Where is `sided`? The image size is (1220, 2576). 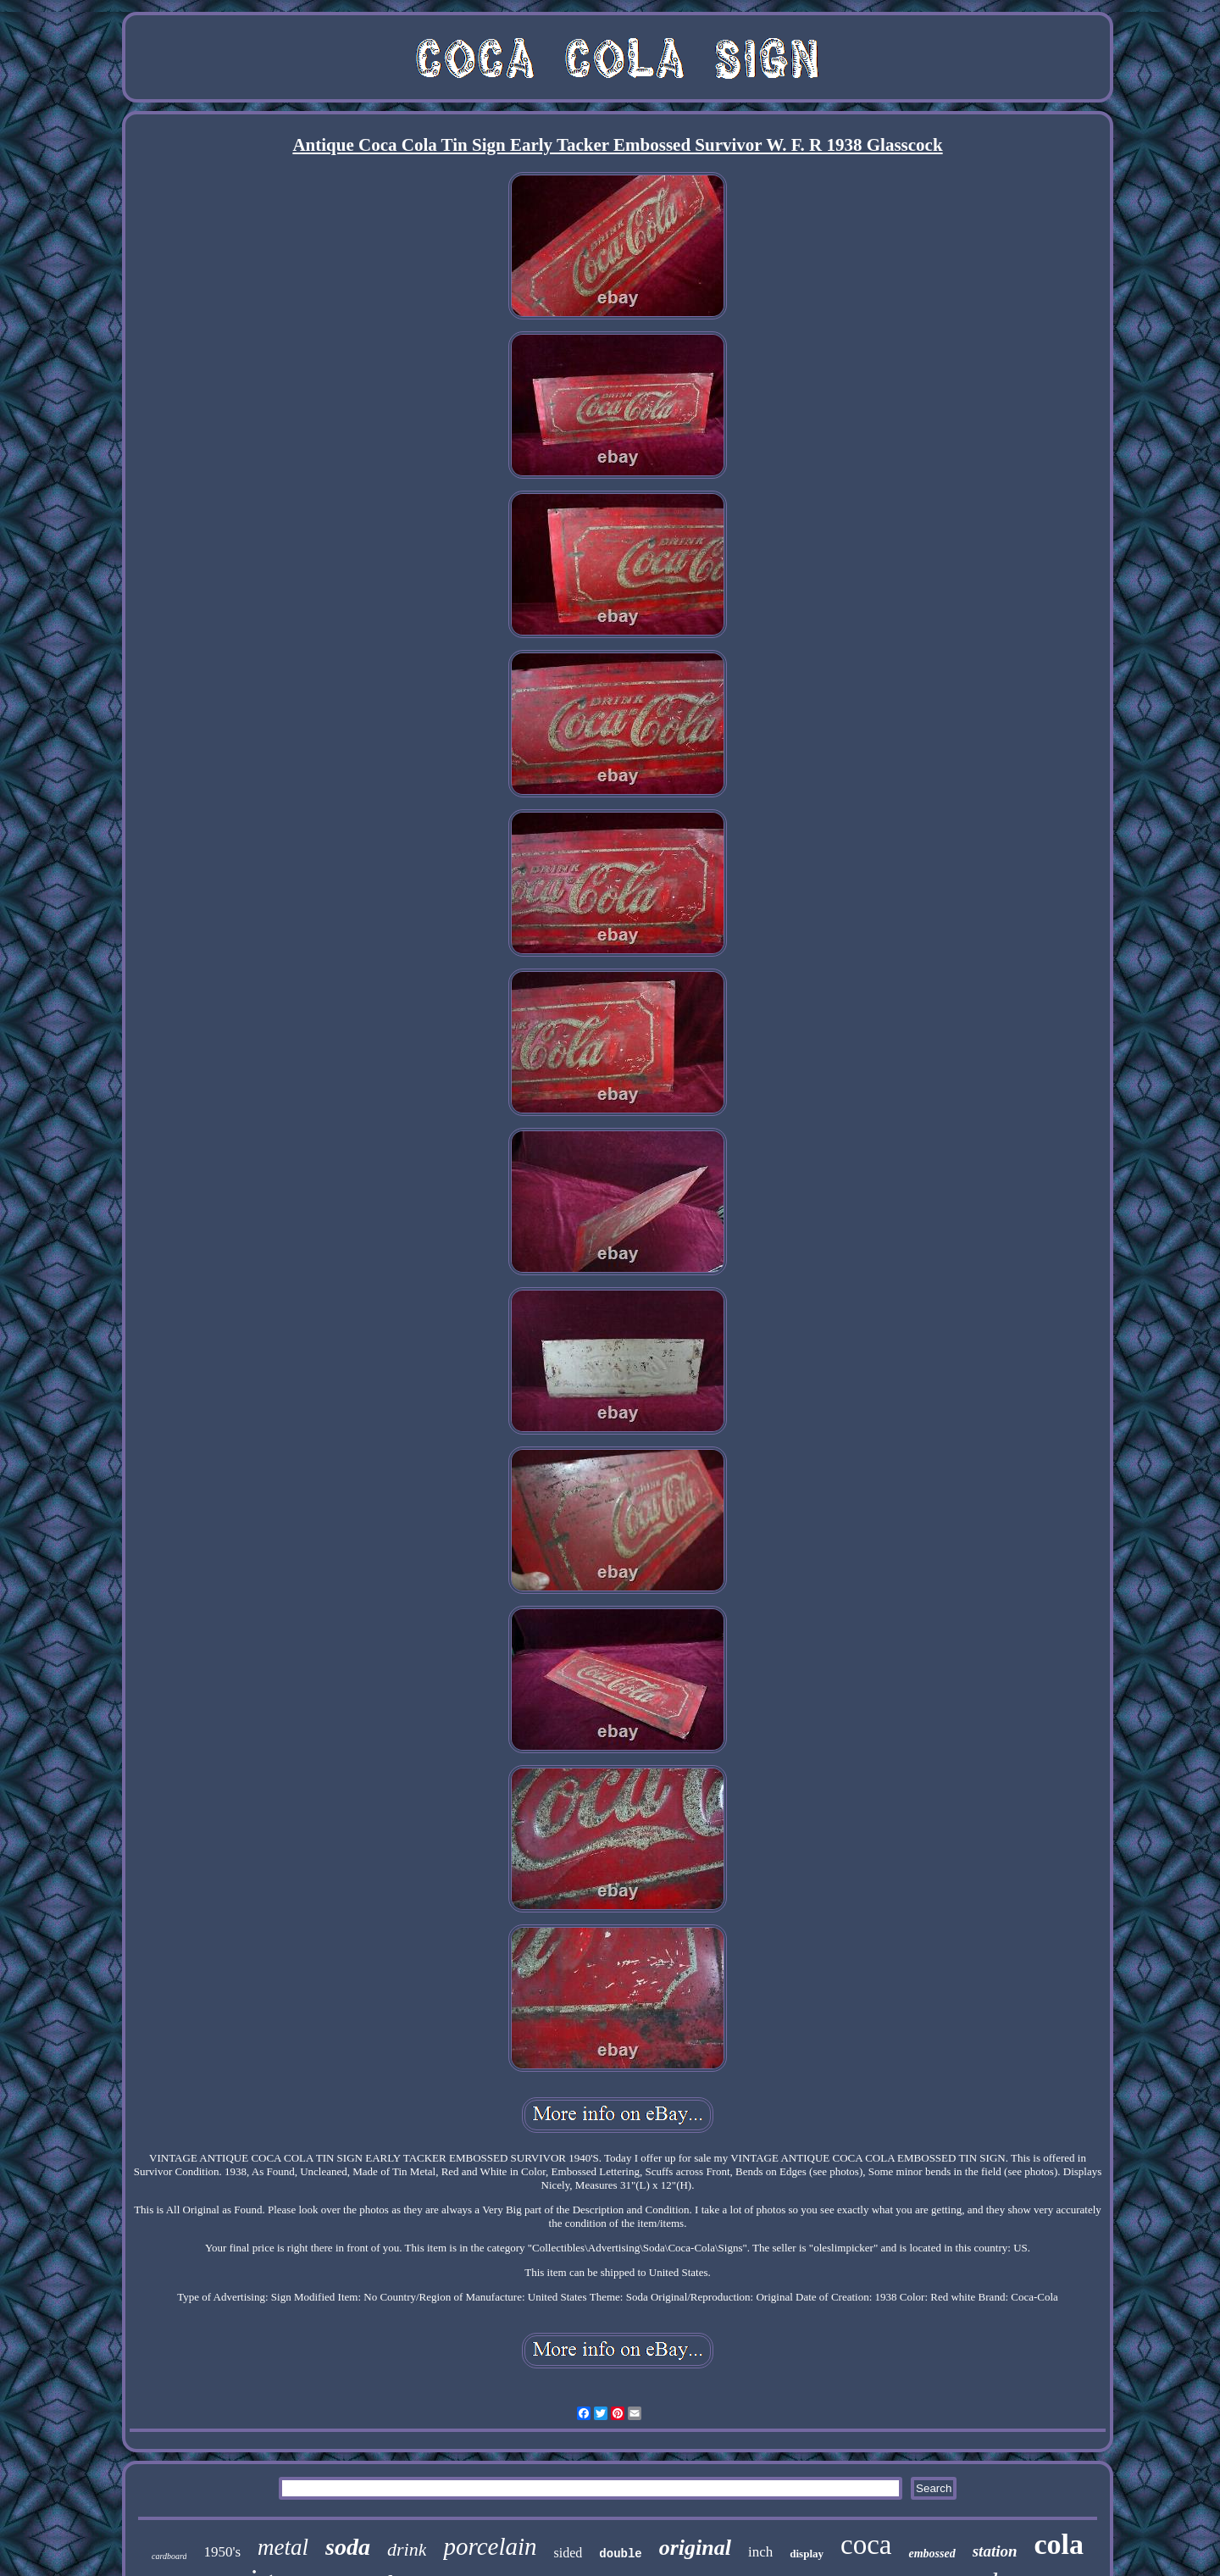 sided is located at coordinates (568, 2552).